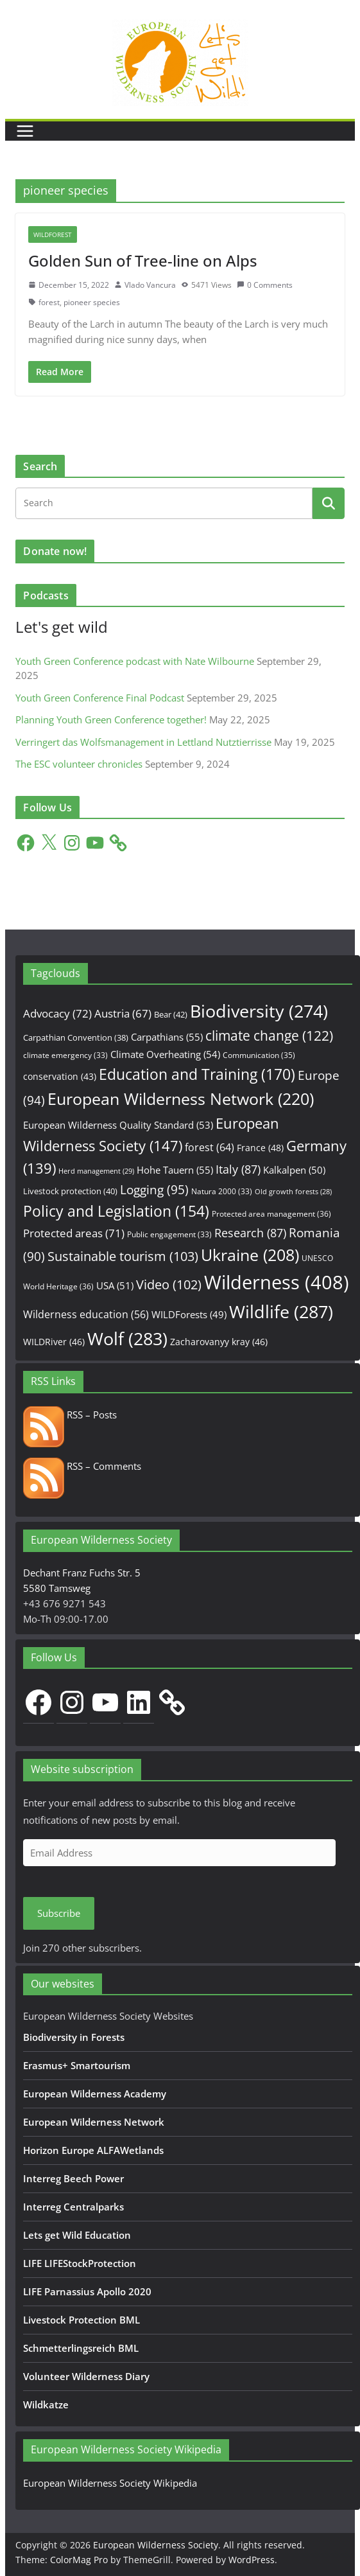 Image resolution: width=360 pixels, height=2576 pixels. What do you see at coordinates (189, 1314) in the screenshot?
I see `WILDForests [WILDForests (49 items)]` at bounding box center [189, 1314].